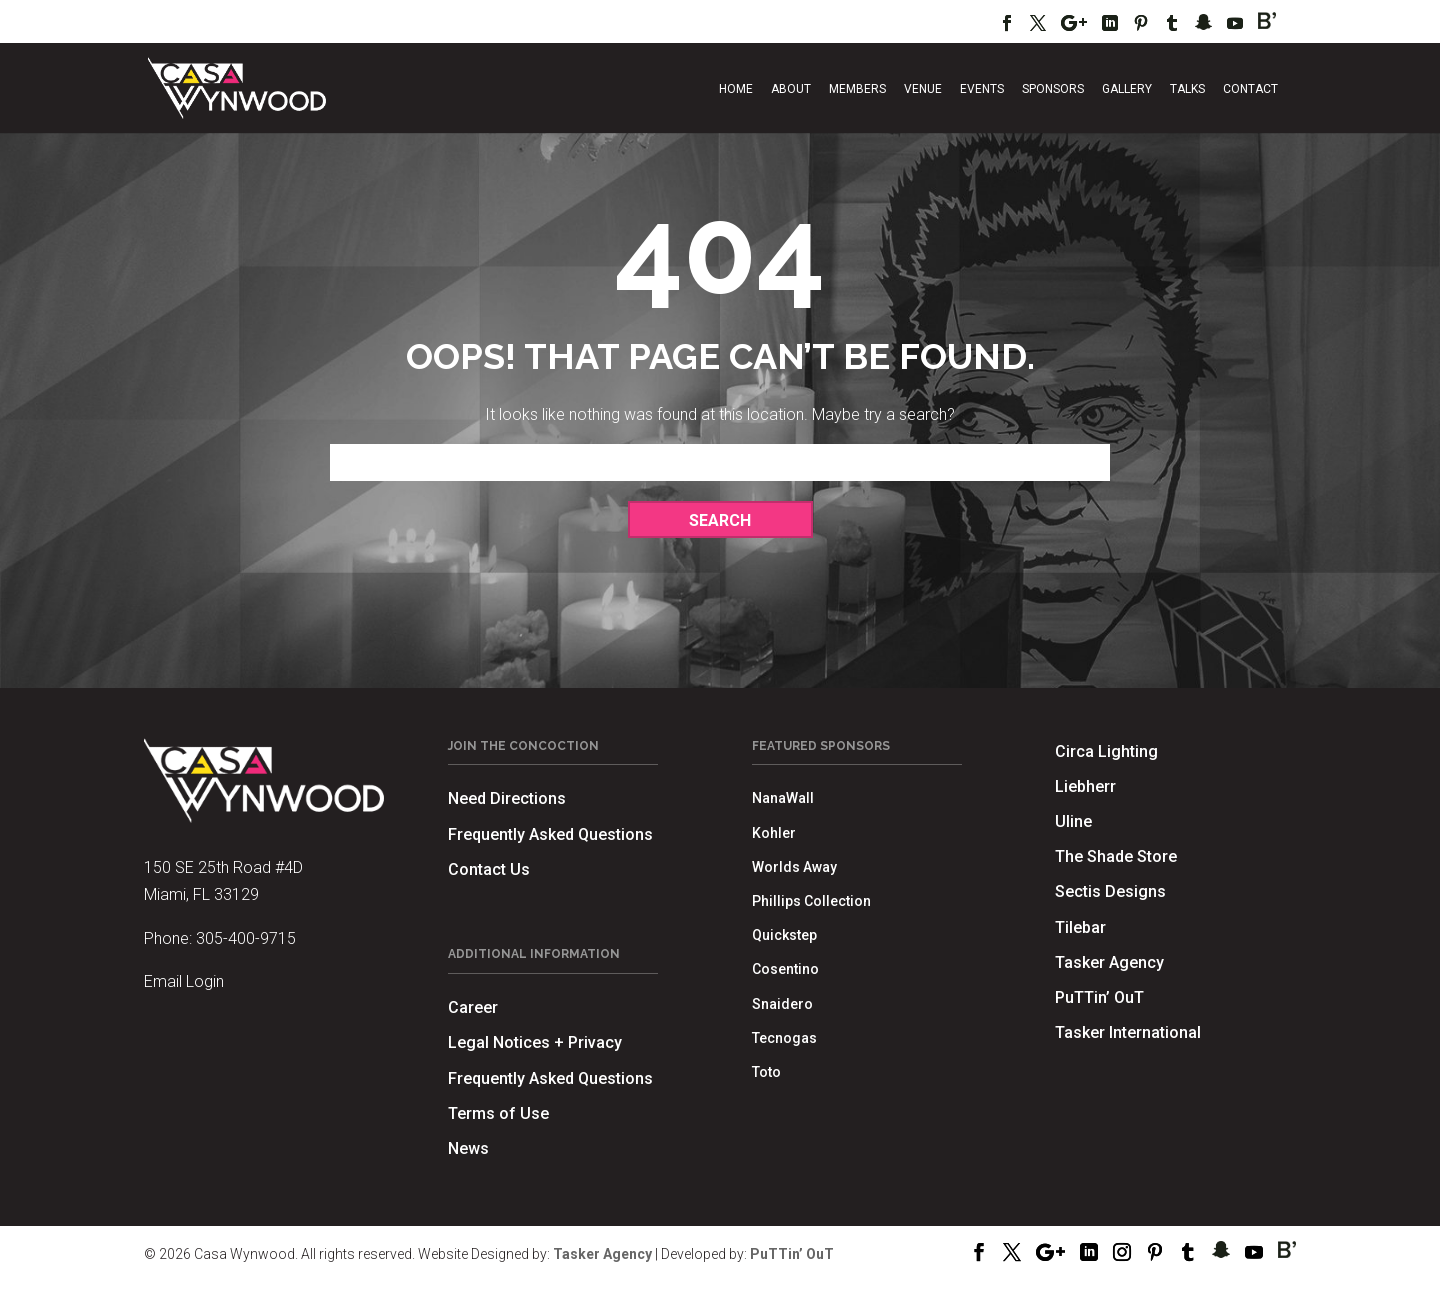 The width and height of the screenshot is (1440, 1306). I want to click on 305-400-9715, so click(246, 938).